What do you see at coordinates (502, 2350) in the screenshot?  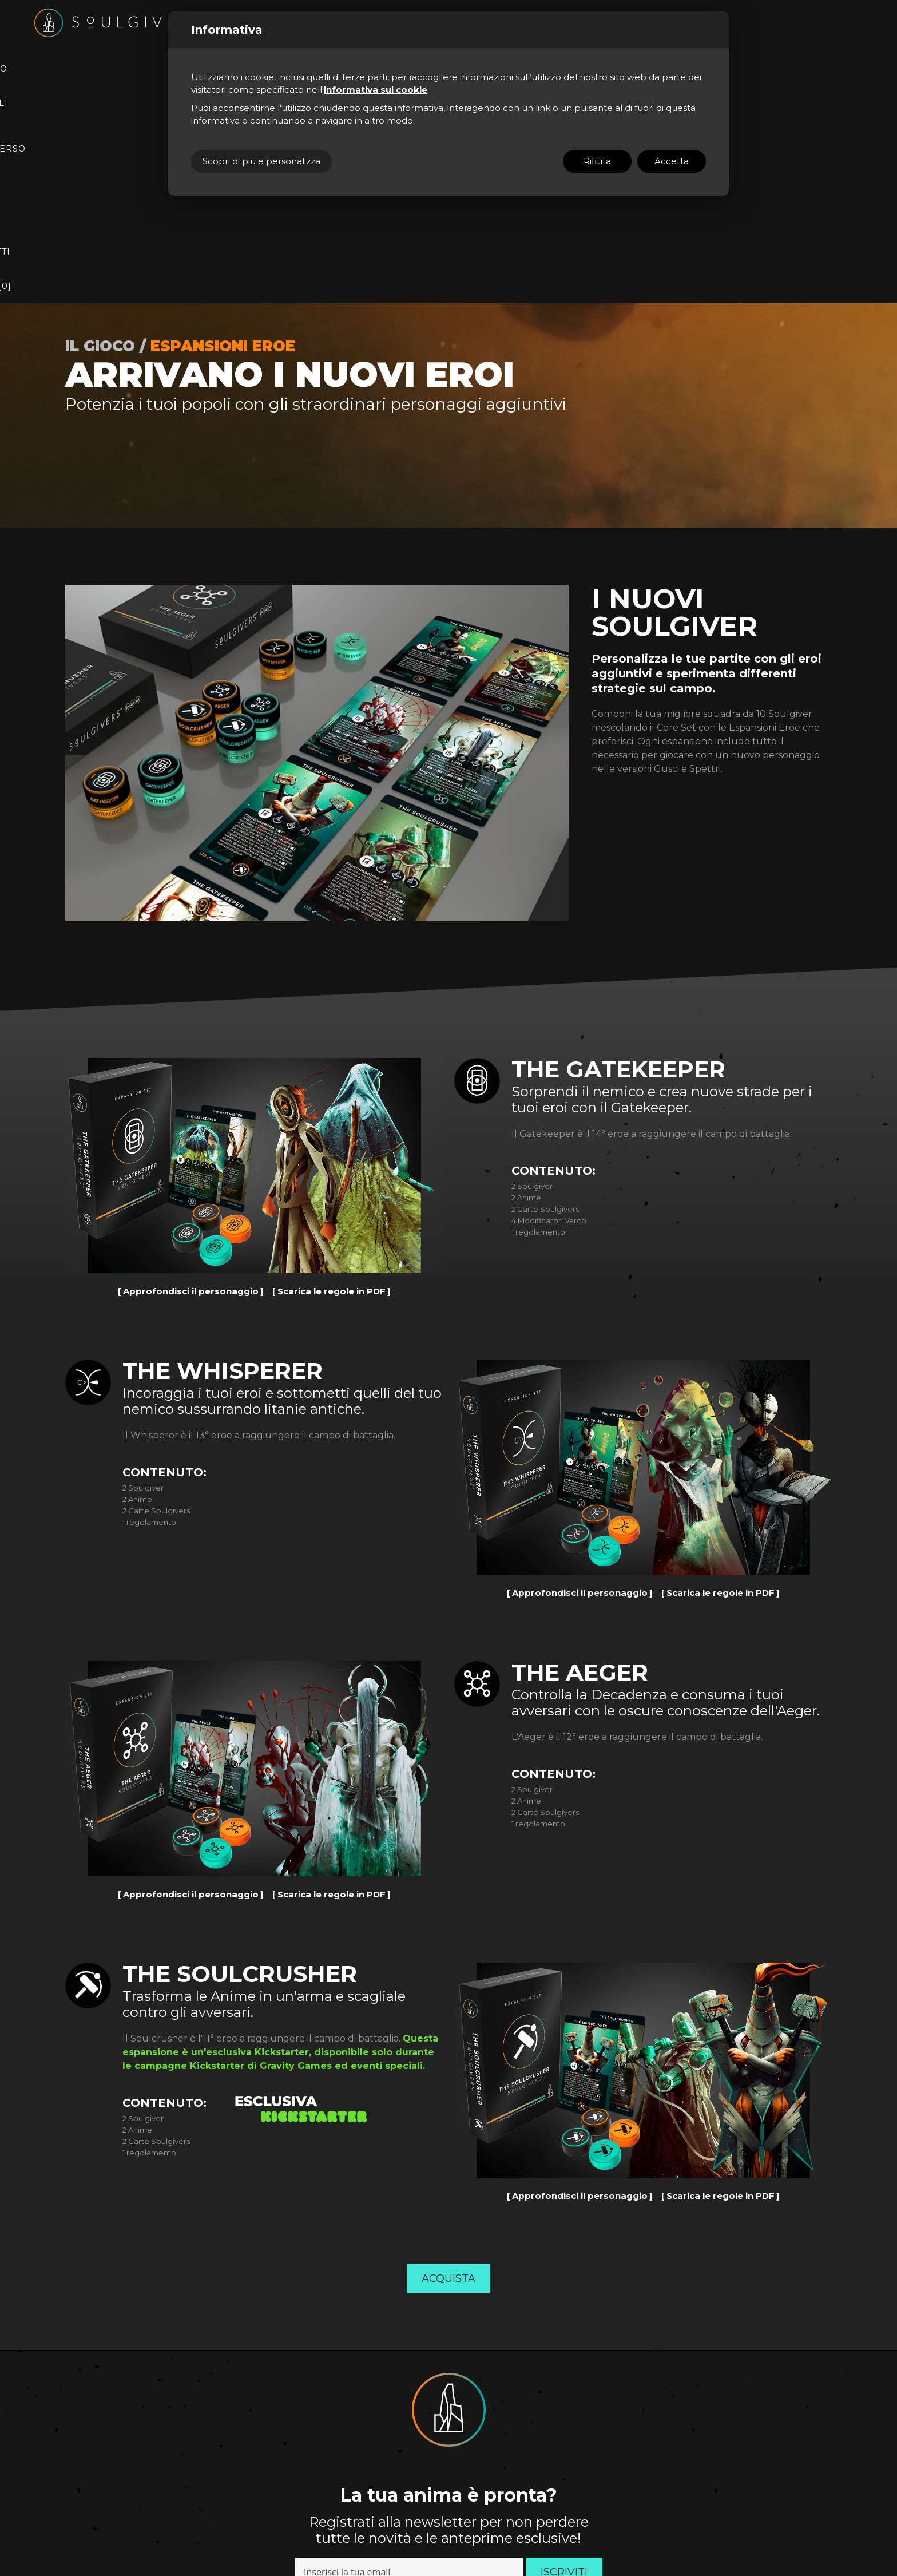 I see `Privacy Policy` at bounding box center [502, 2350].